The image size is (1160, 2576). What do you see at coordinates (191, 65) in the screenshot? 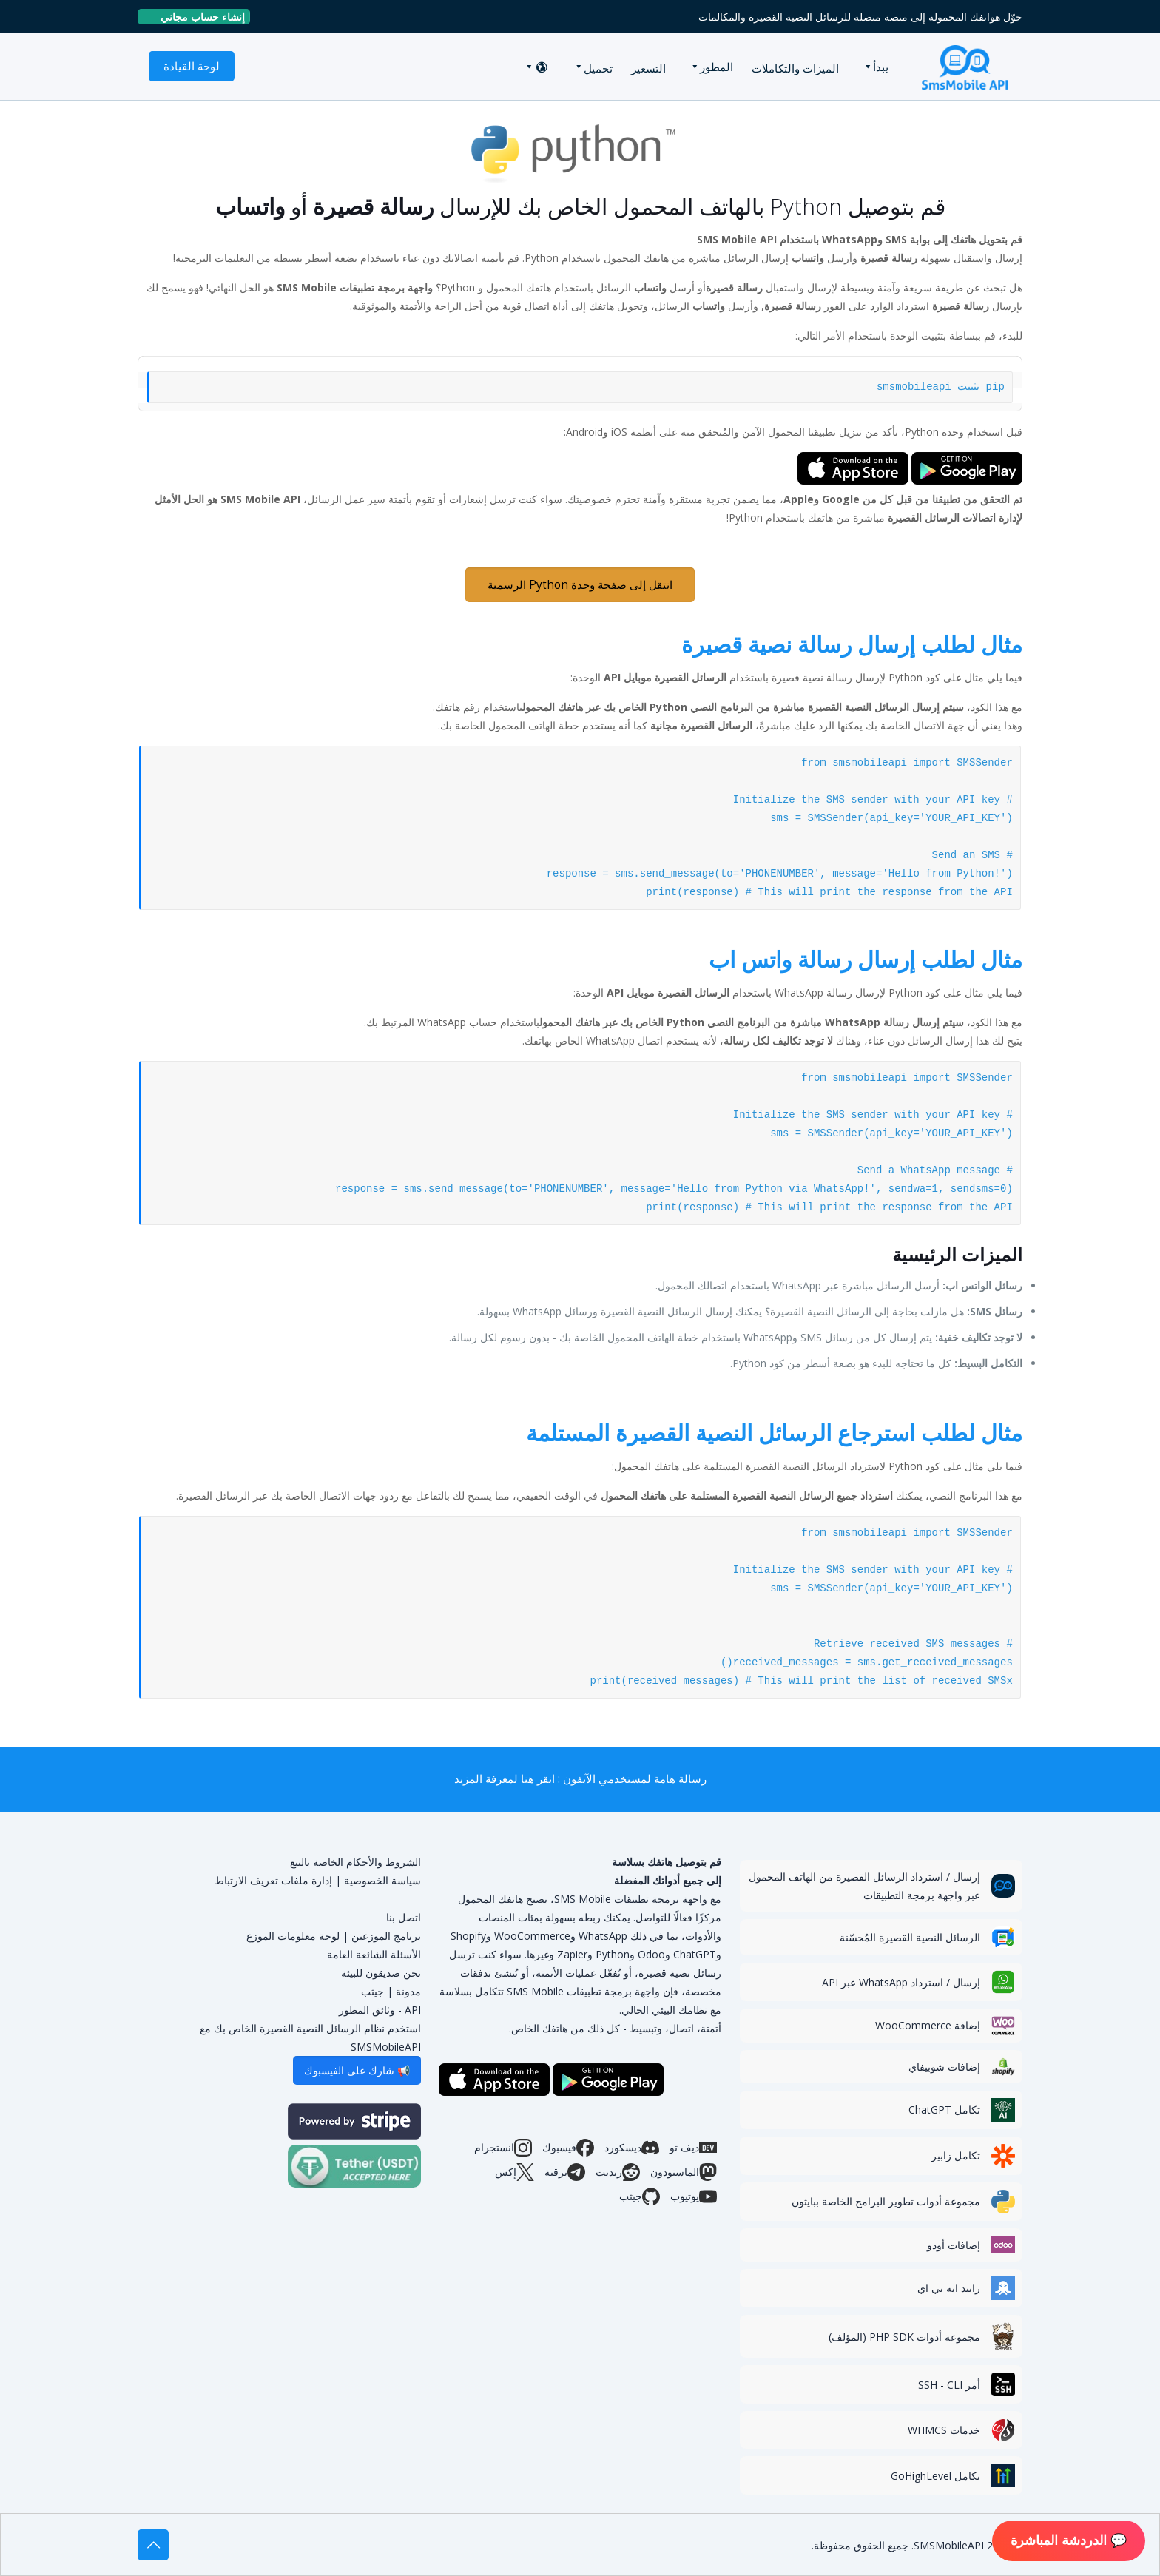
I see `لوحة القيادة` at bounding box center [191, 65].